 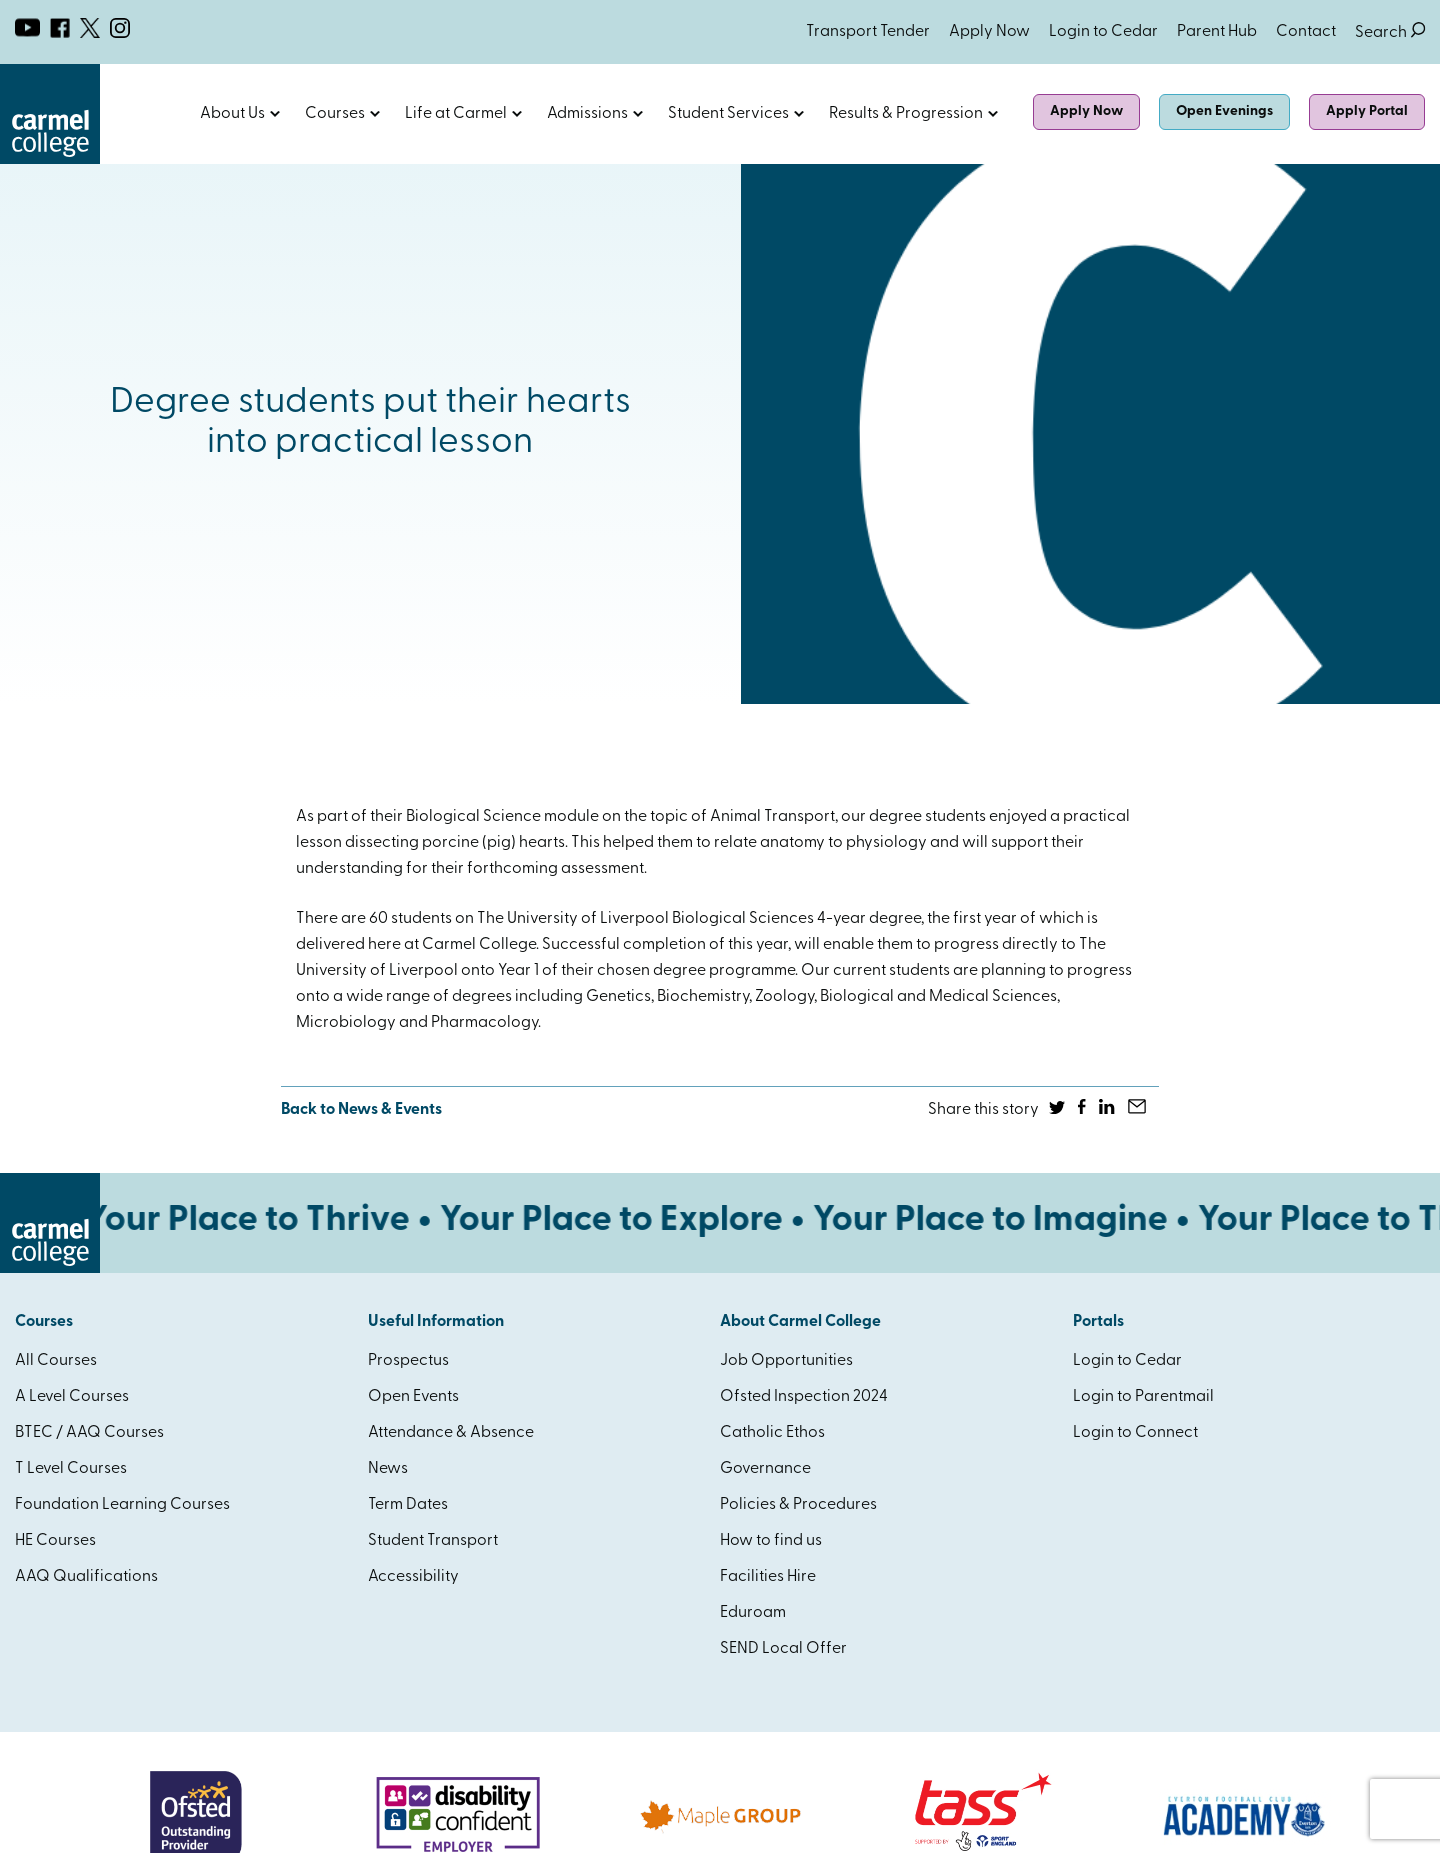 What do you see at coordinates (335, 114) in the screenshot?
I see `Courses` at bounding box center [335, 114].